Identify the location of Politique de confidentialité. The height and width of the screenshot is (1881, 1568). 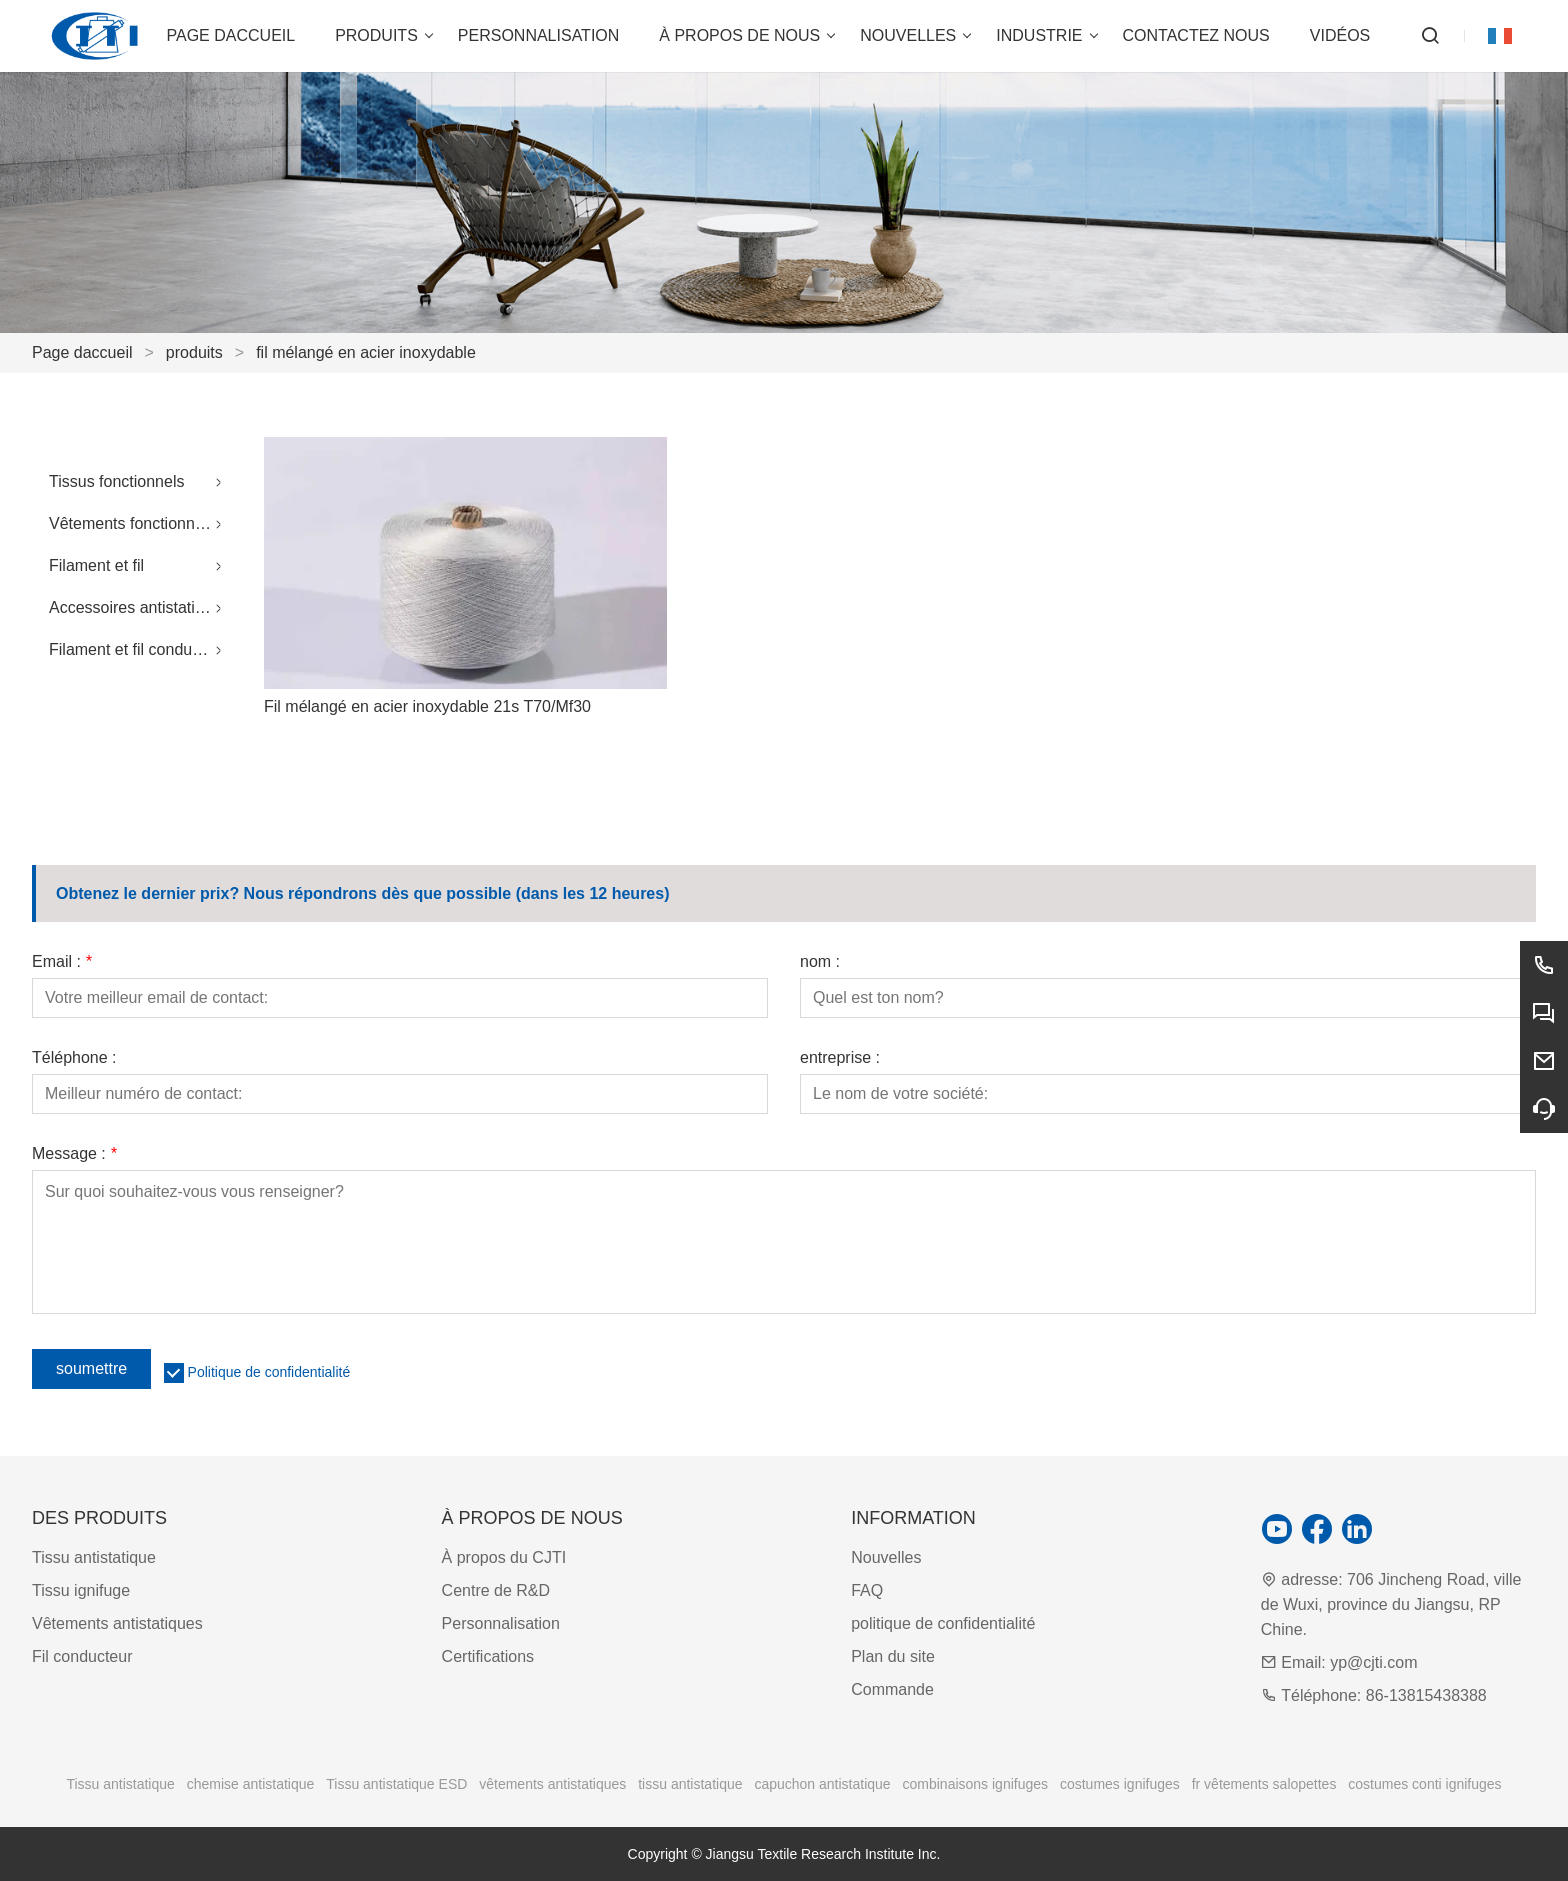
(269, 1372).